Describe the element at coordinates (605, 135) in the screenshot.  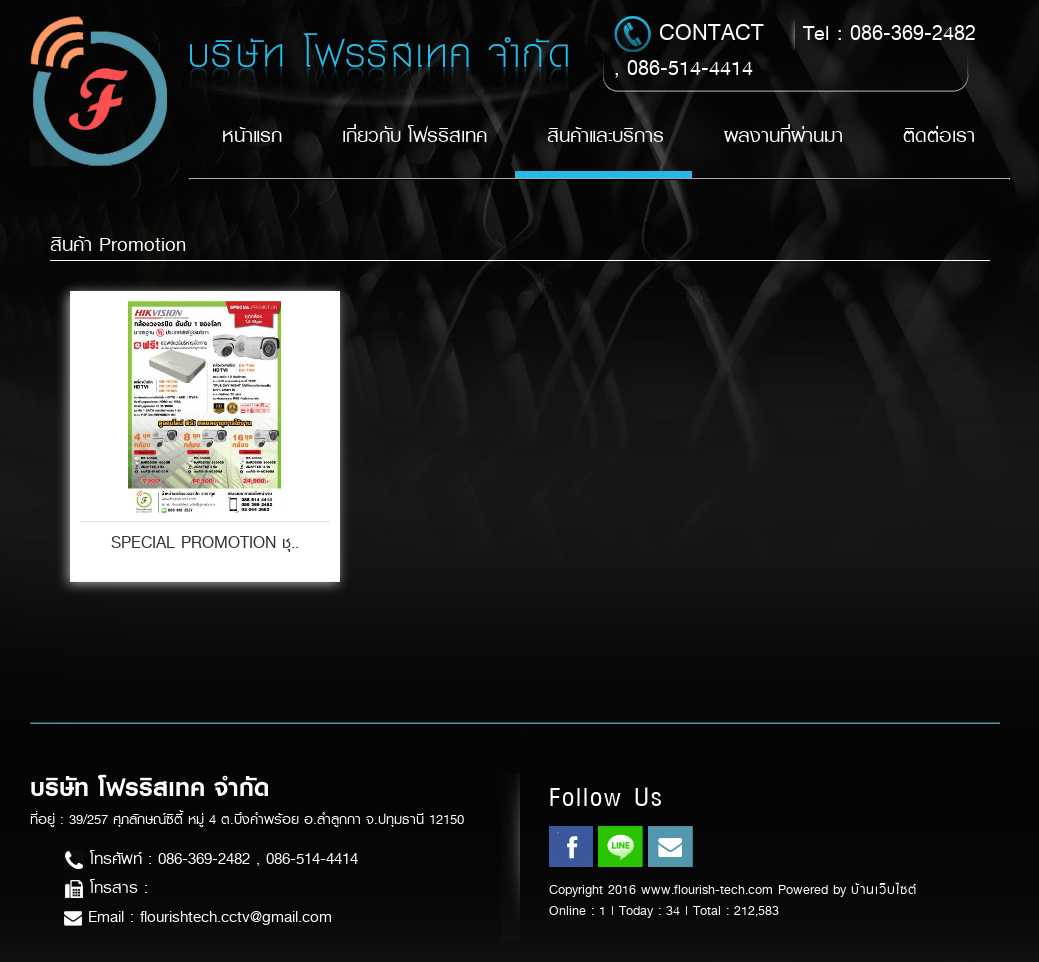
I see `สินค้าและบริการ` at that location.